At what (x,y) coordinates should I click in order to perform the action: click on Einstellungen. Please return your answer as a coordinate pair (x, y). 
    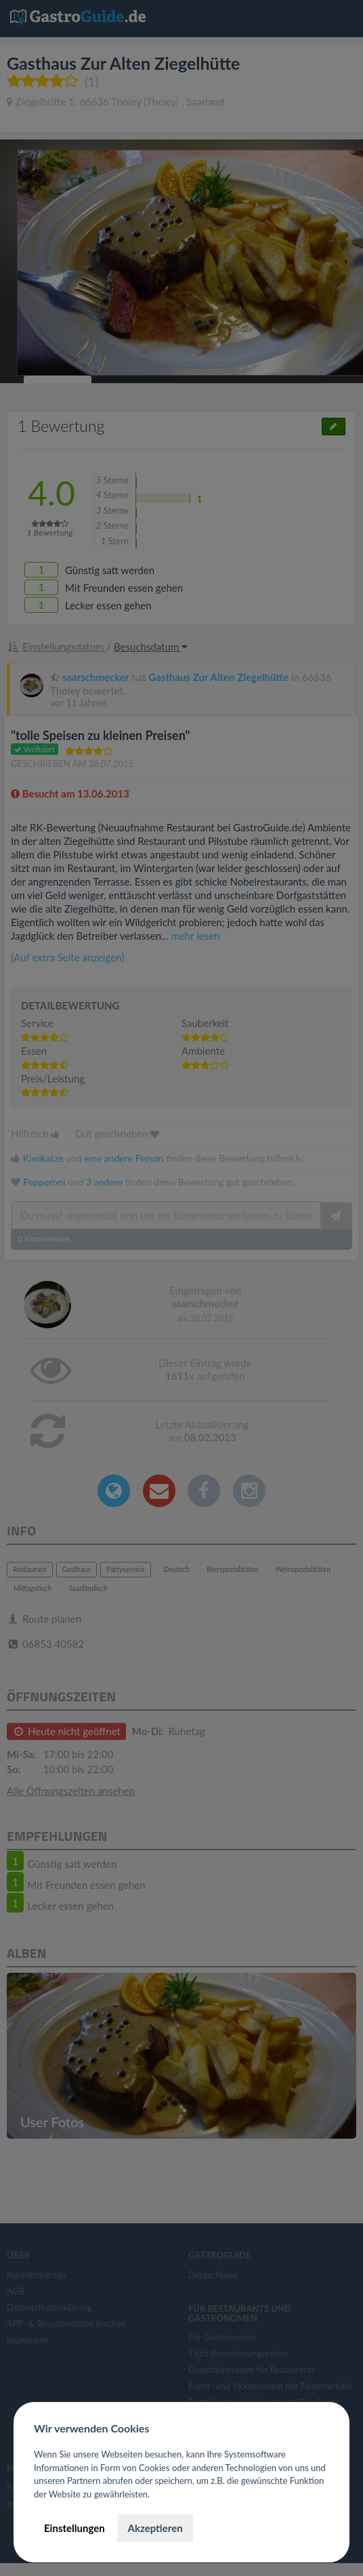
    Looking at the image, I should click on (74, 2528).